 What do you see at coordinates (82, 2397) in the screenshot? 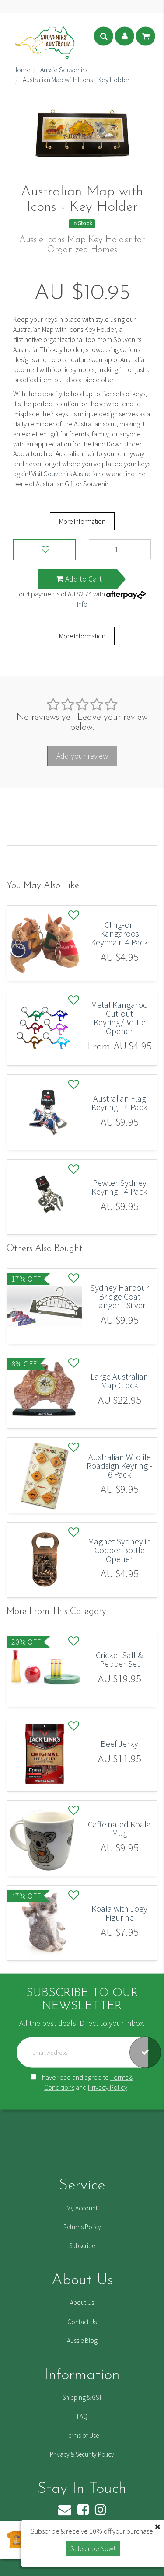
I see `Shipping & GST` at bounding box center [82, 2397].